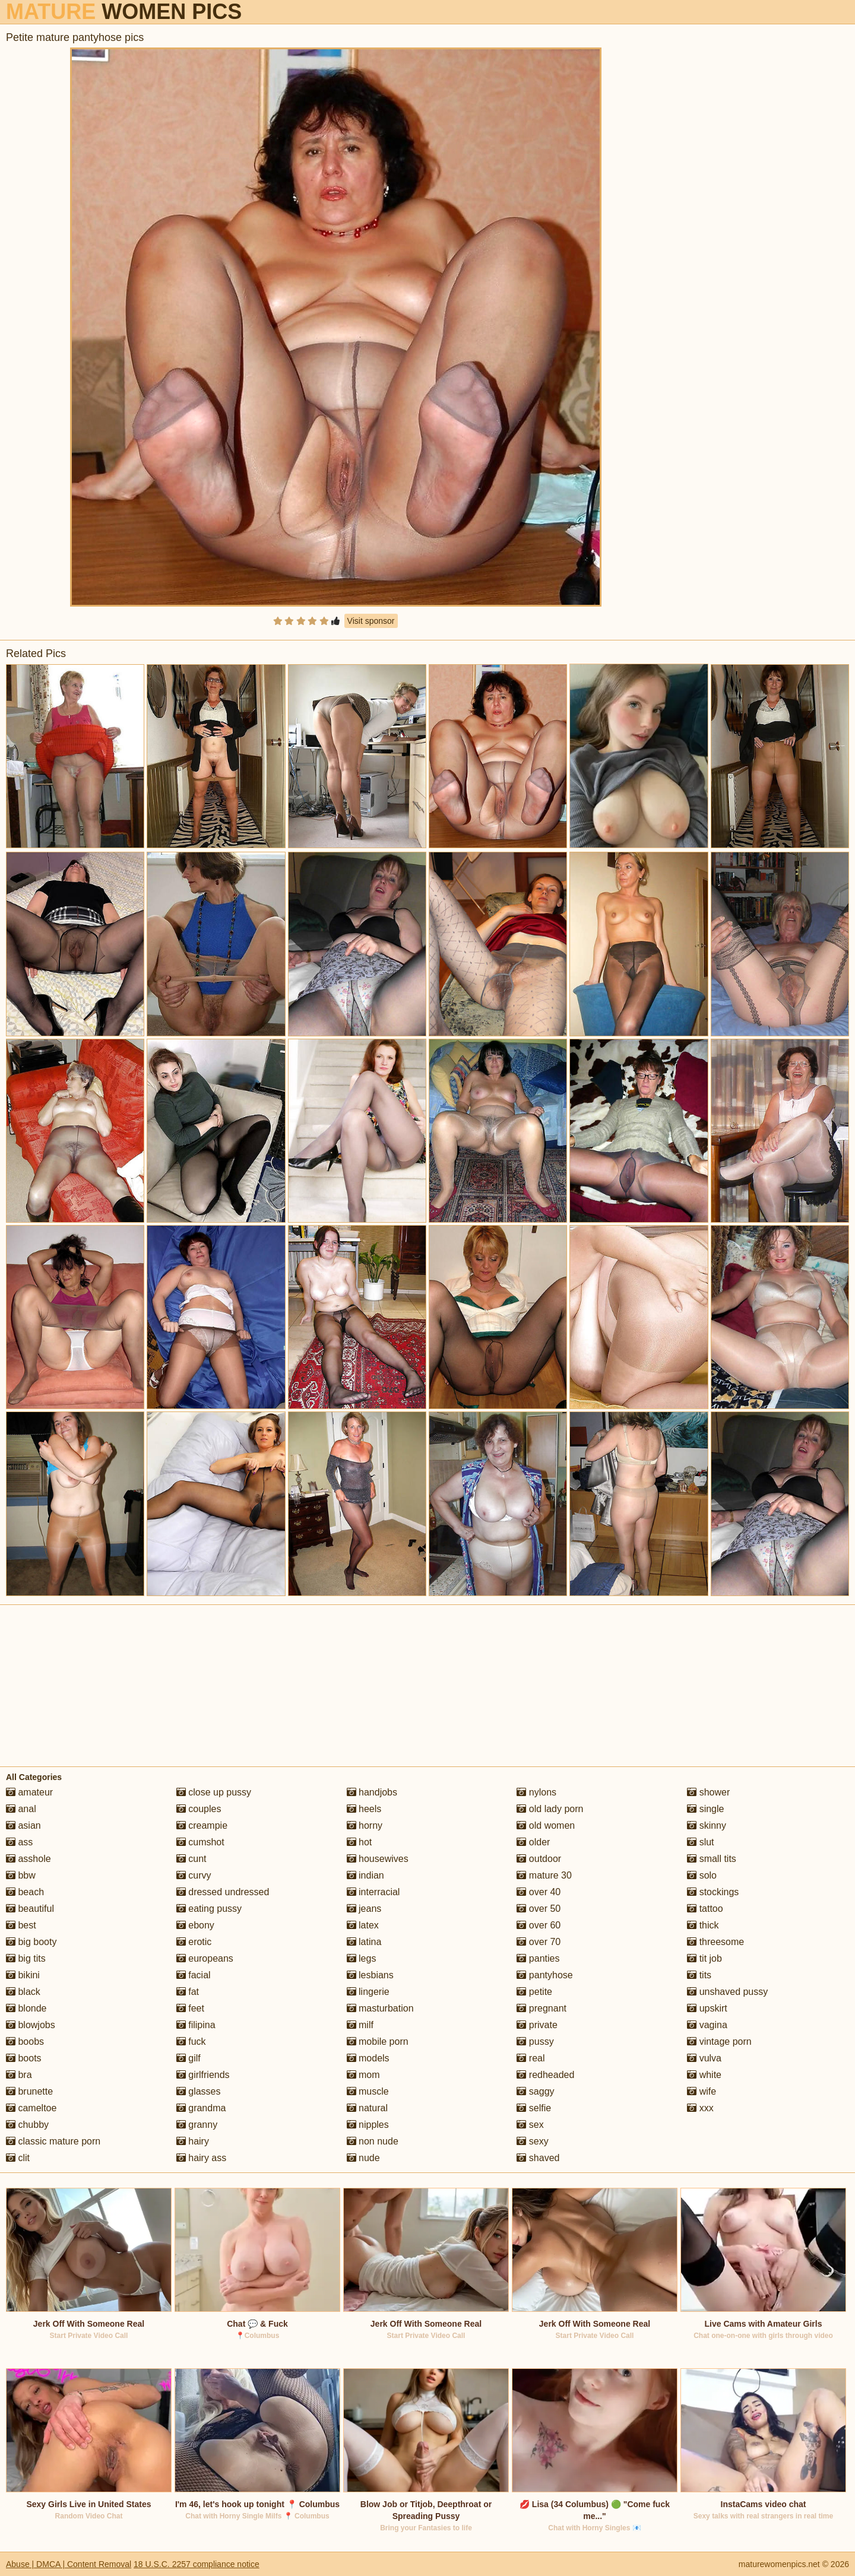 The height and width of the screenshot is (2576, 855). Describe the element at coordinates (700, 2108) in the screenshot. I see `xxx` at that location.